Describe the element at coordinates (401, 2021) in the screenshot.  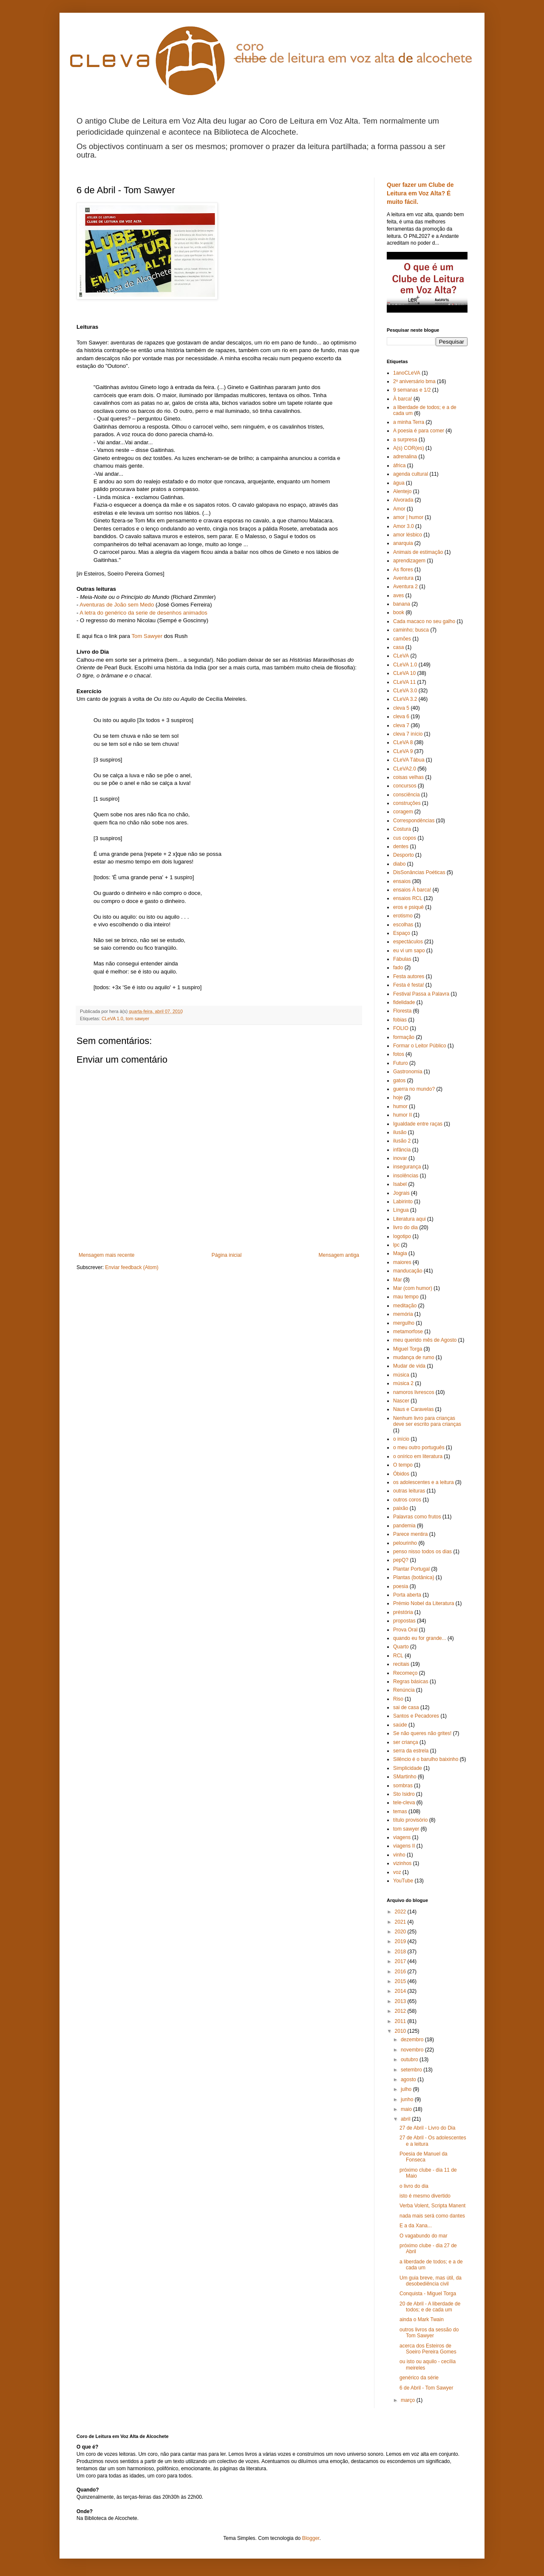
I see `2011` at that location.